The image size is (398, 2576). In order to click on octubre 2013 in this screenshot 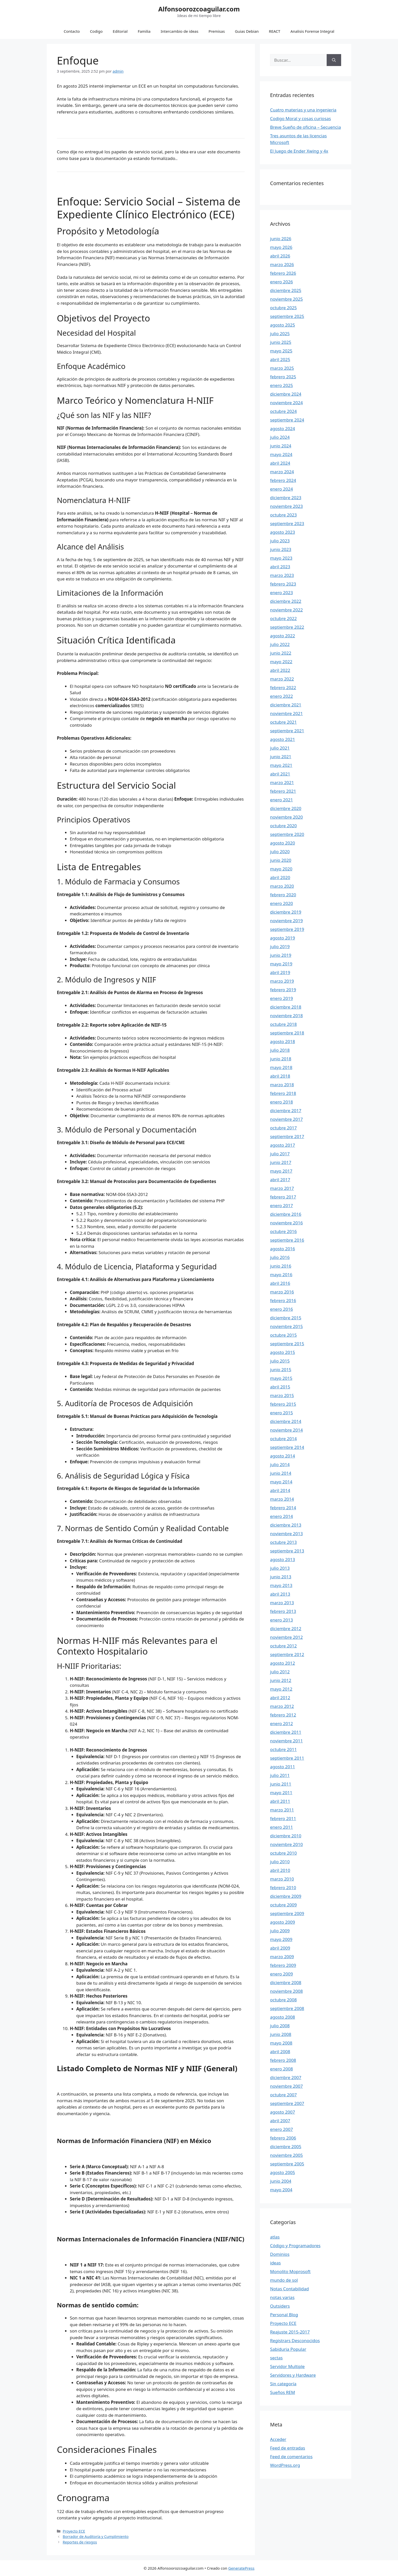, I will do `click(283, 1542)`.